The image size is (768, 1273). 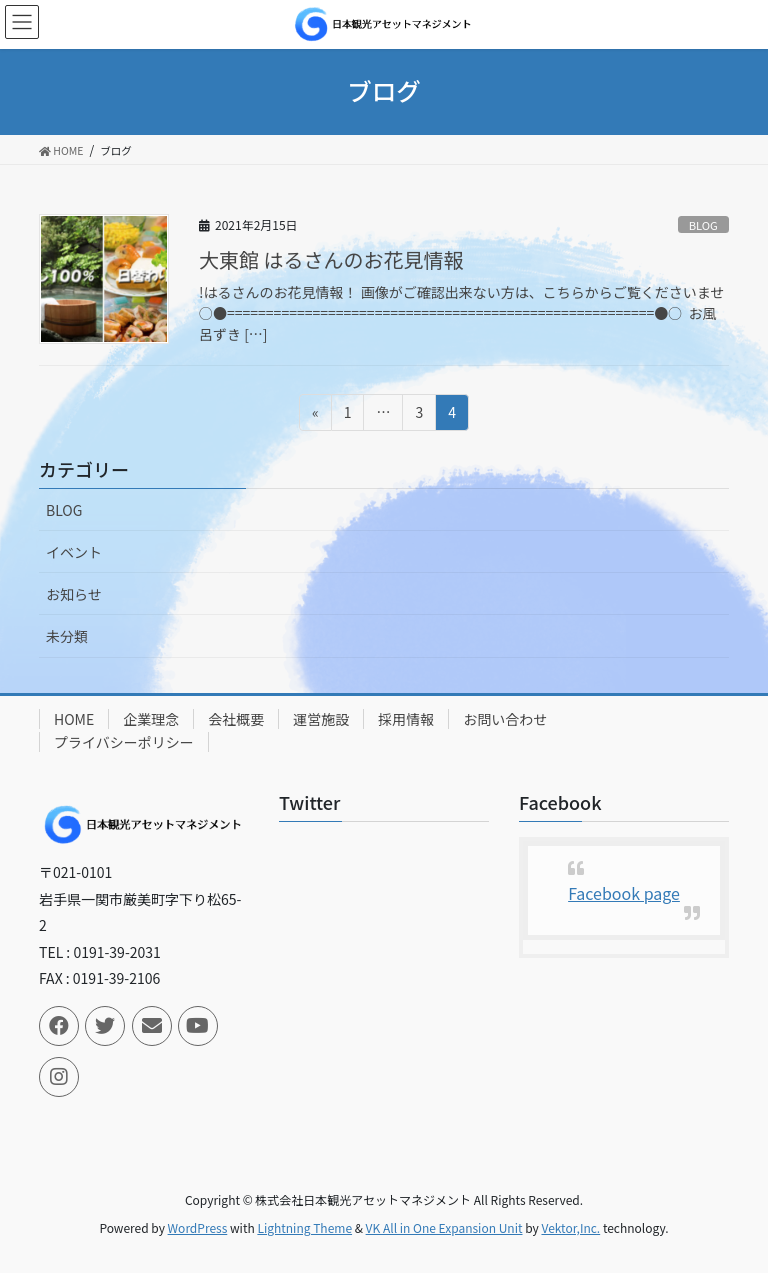 What do you see at coordinates (74, 719) in the screenshot?
I see `HOME` at bounding box center [74, 719].